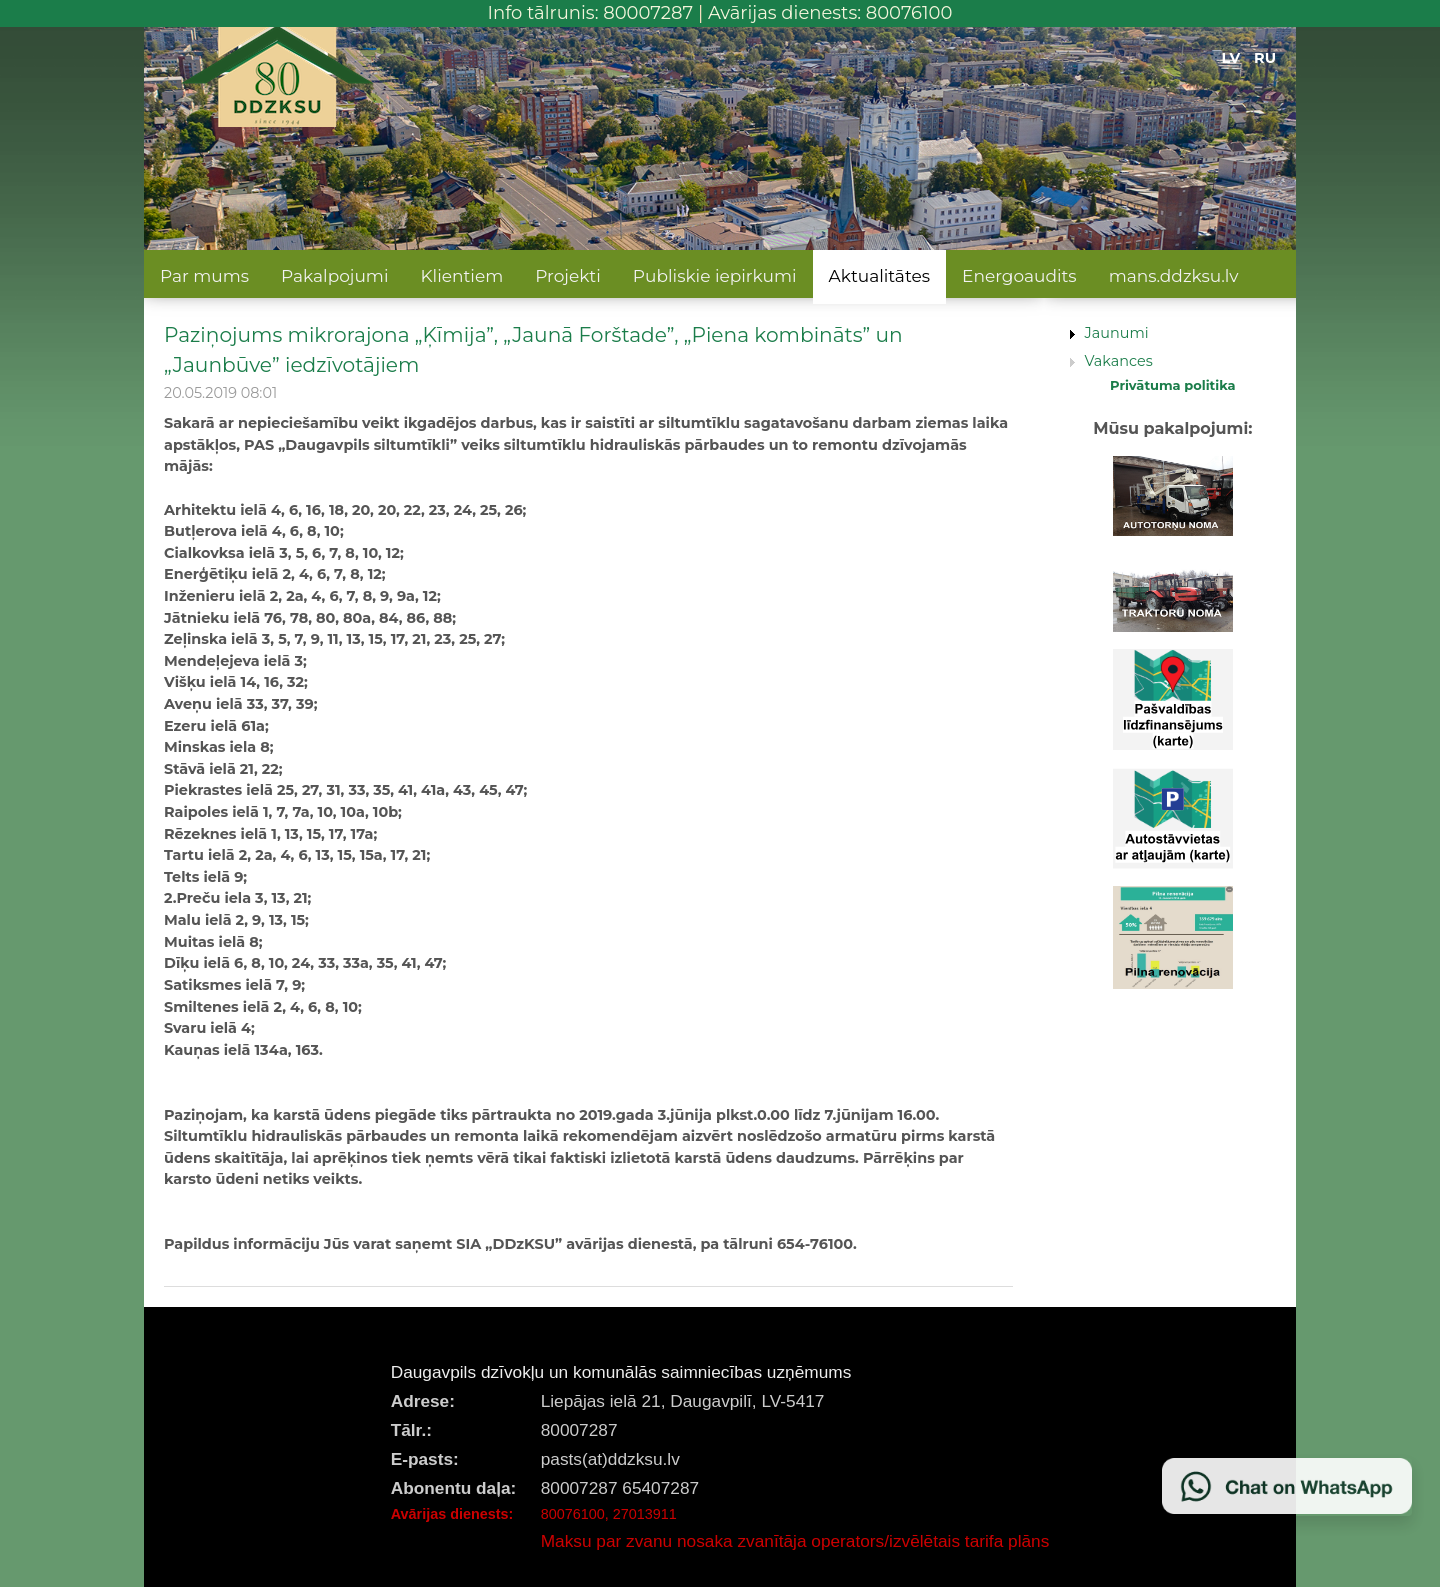  I want to click on Privātuma politika, so click(1173, 385).